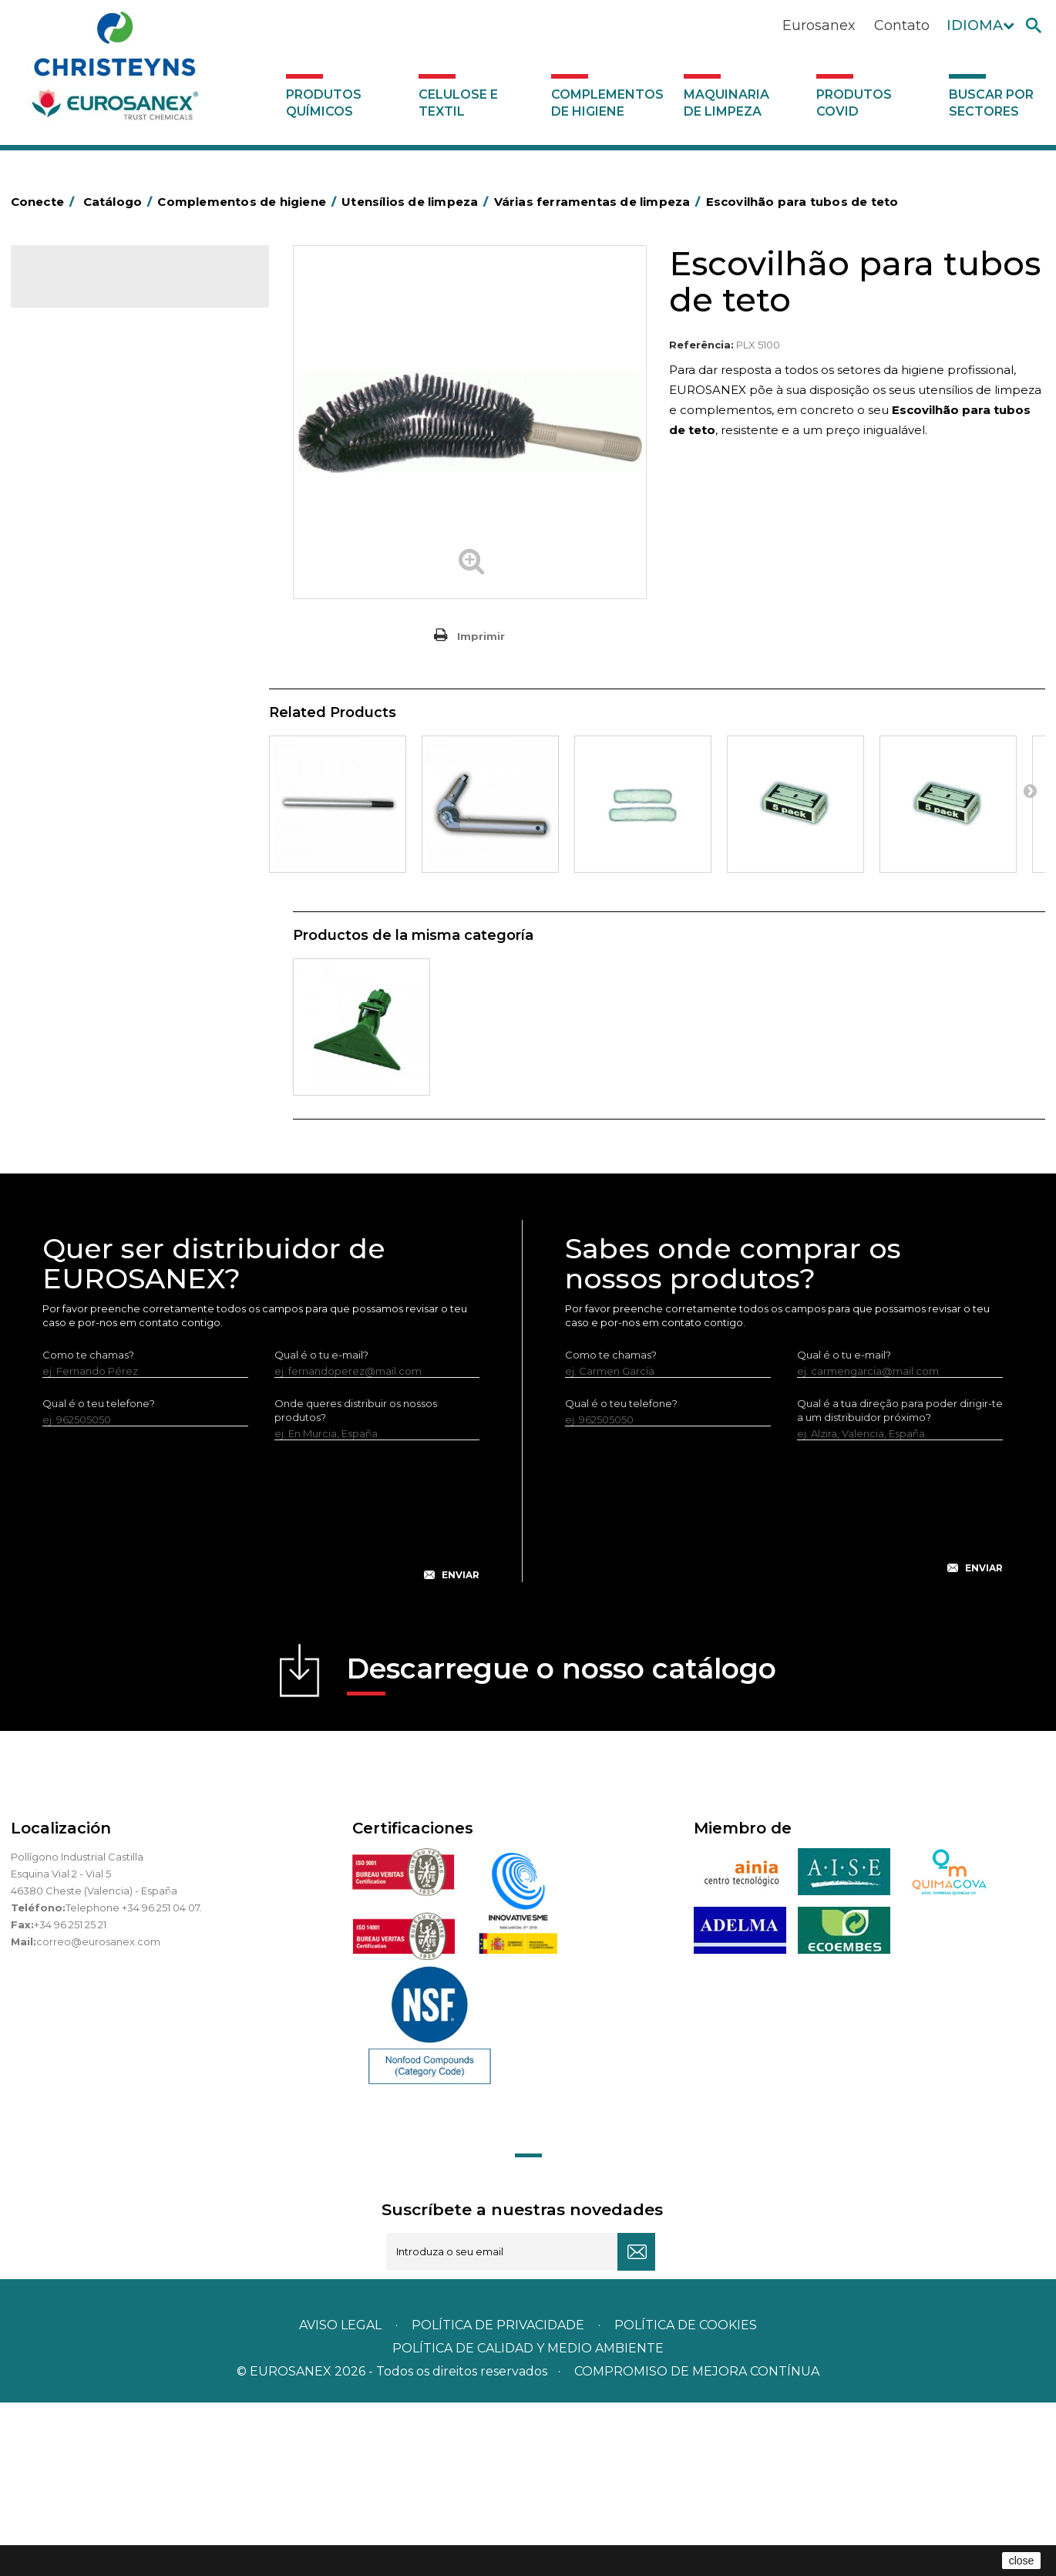 This screenshot has width=1056, height=2576. I want to click on Aviso legal, so click(340, 2498).